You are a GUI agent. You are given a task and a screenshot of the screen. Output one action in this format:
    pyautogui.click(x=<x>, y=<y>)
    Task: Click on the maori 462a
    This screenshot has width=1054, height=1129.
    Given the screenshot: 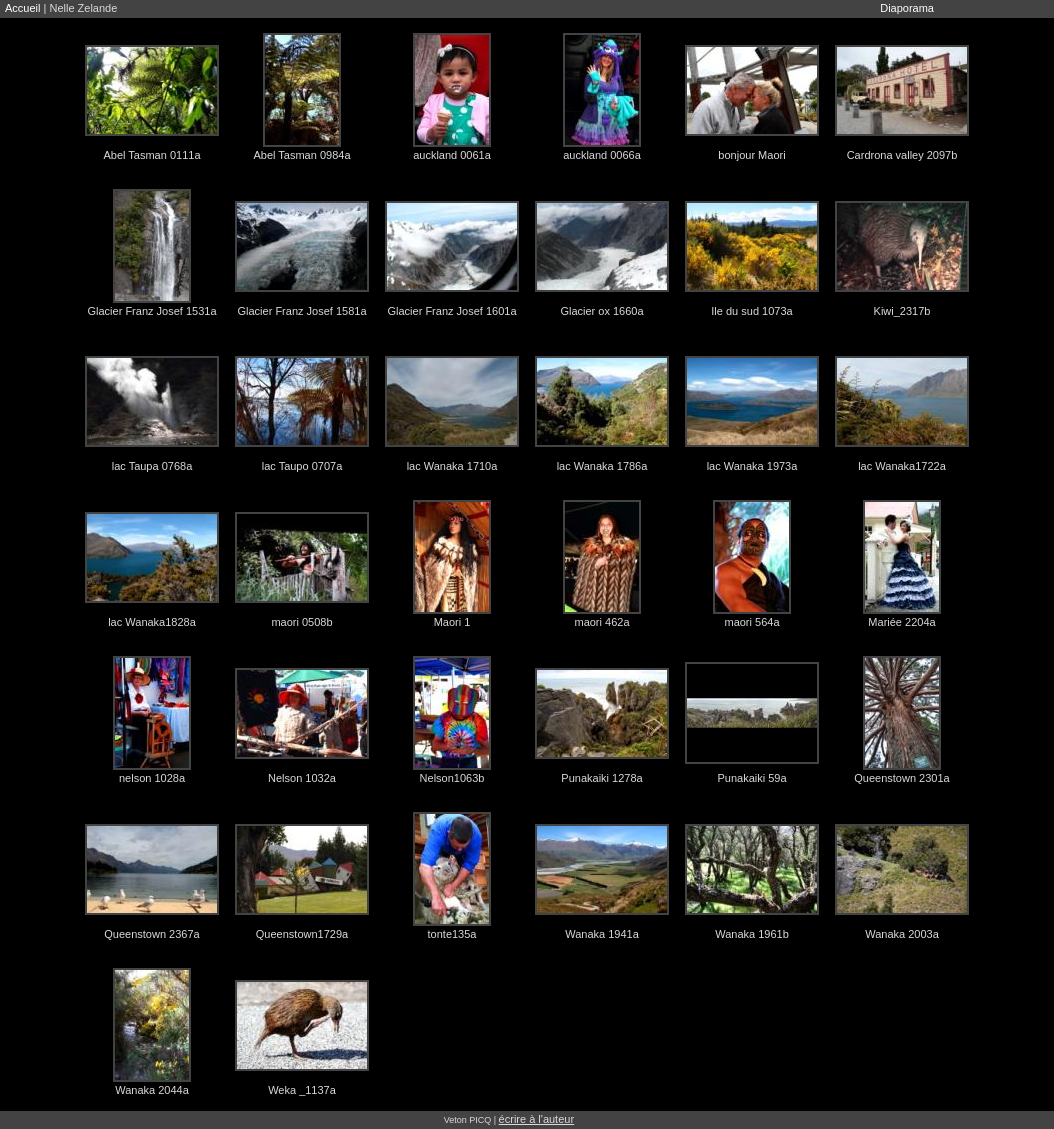 What is the action you would take?
    pyautogui.click(x=601, y=622)
    